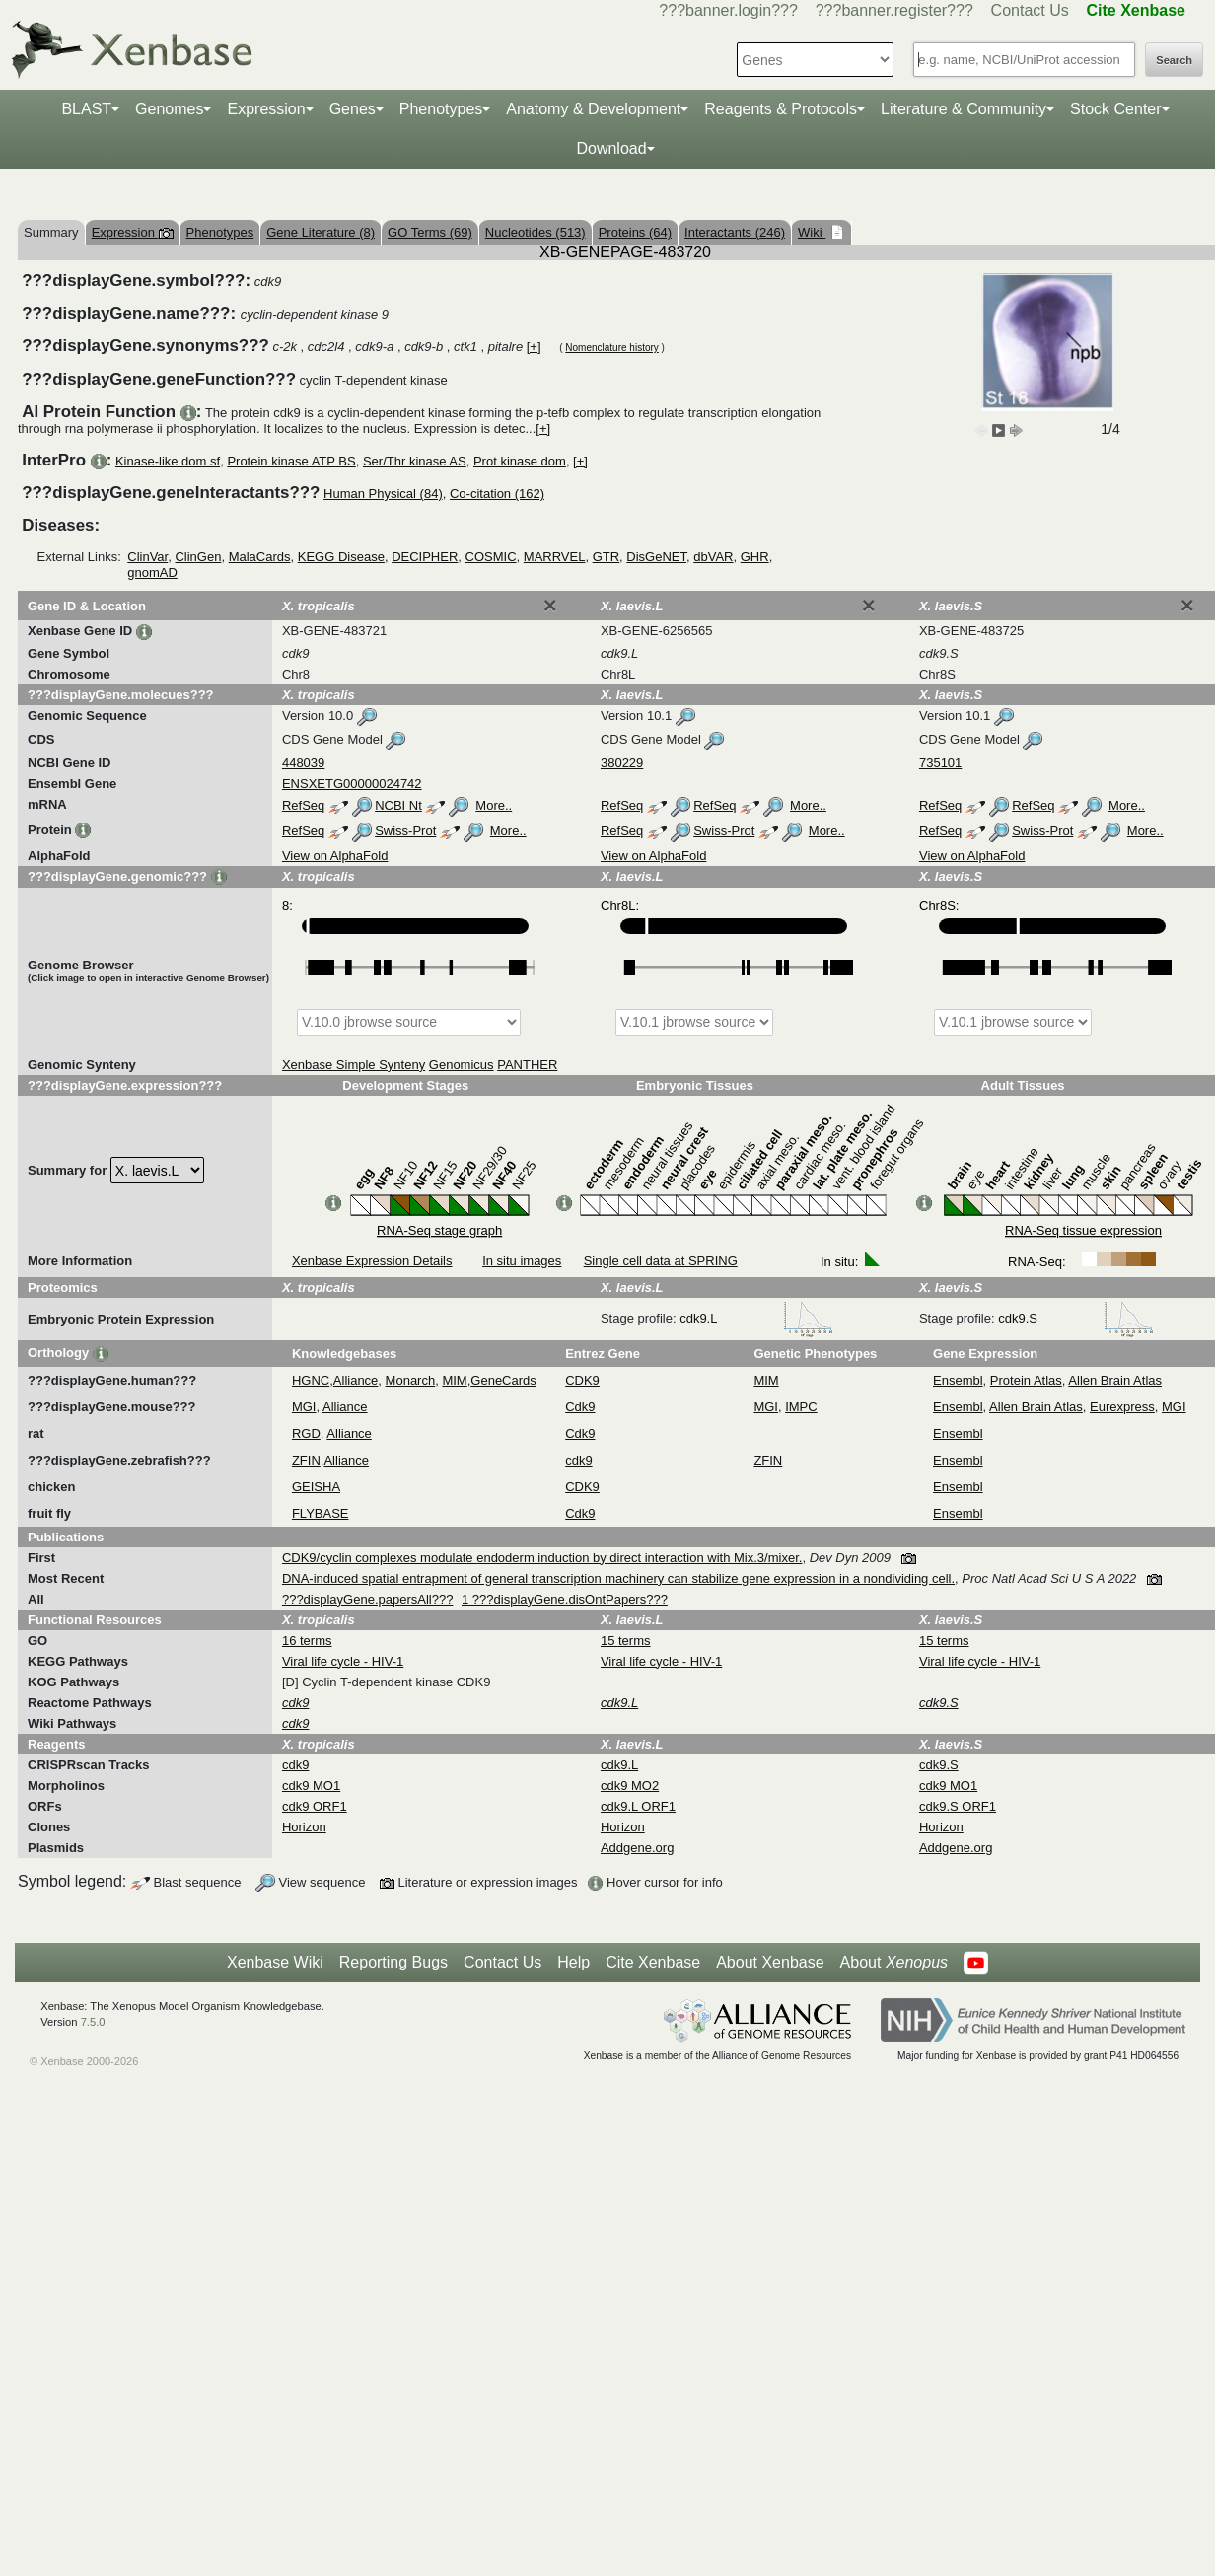  I want to click on KEGG Disease, so click(341, 556).